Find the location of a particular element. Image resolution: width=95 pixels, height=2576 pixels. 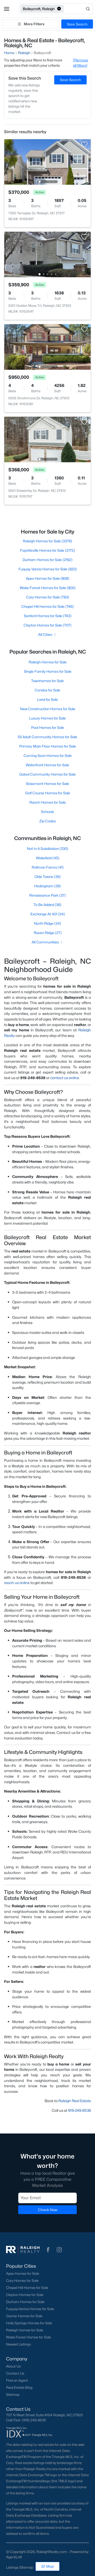

Pool Homes for Sale is located at coordinates (47, 727).